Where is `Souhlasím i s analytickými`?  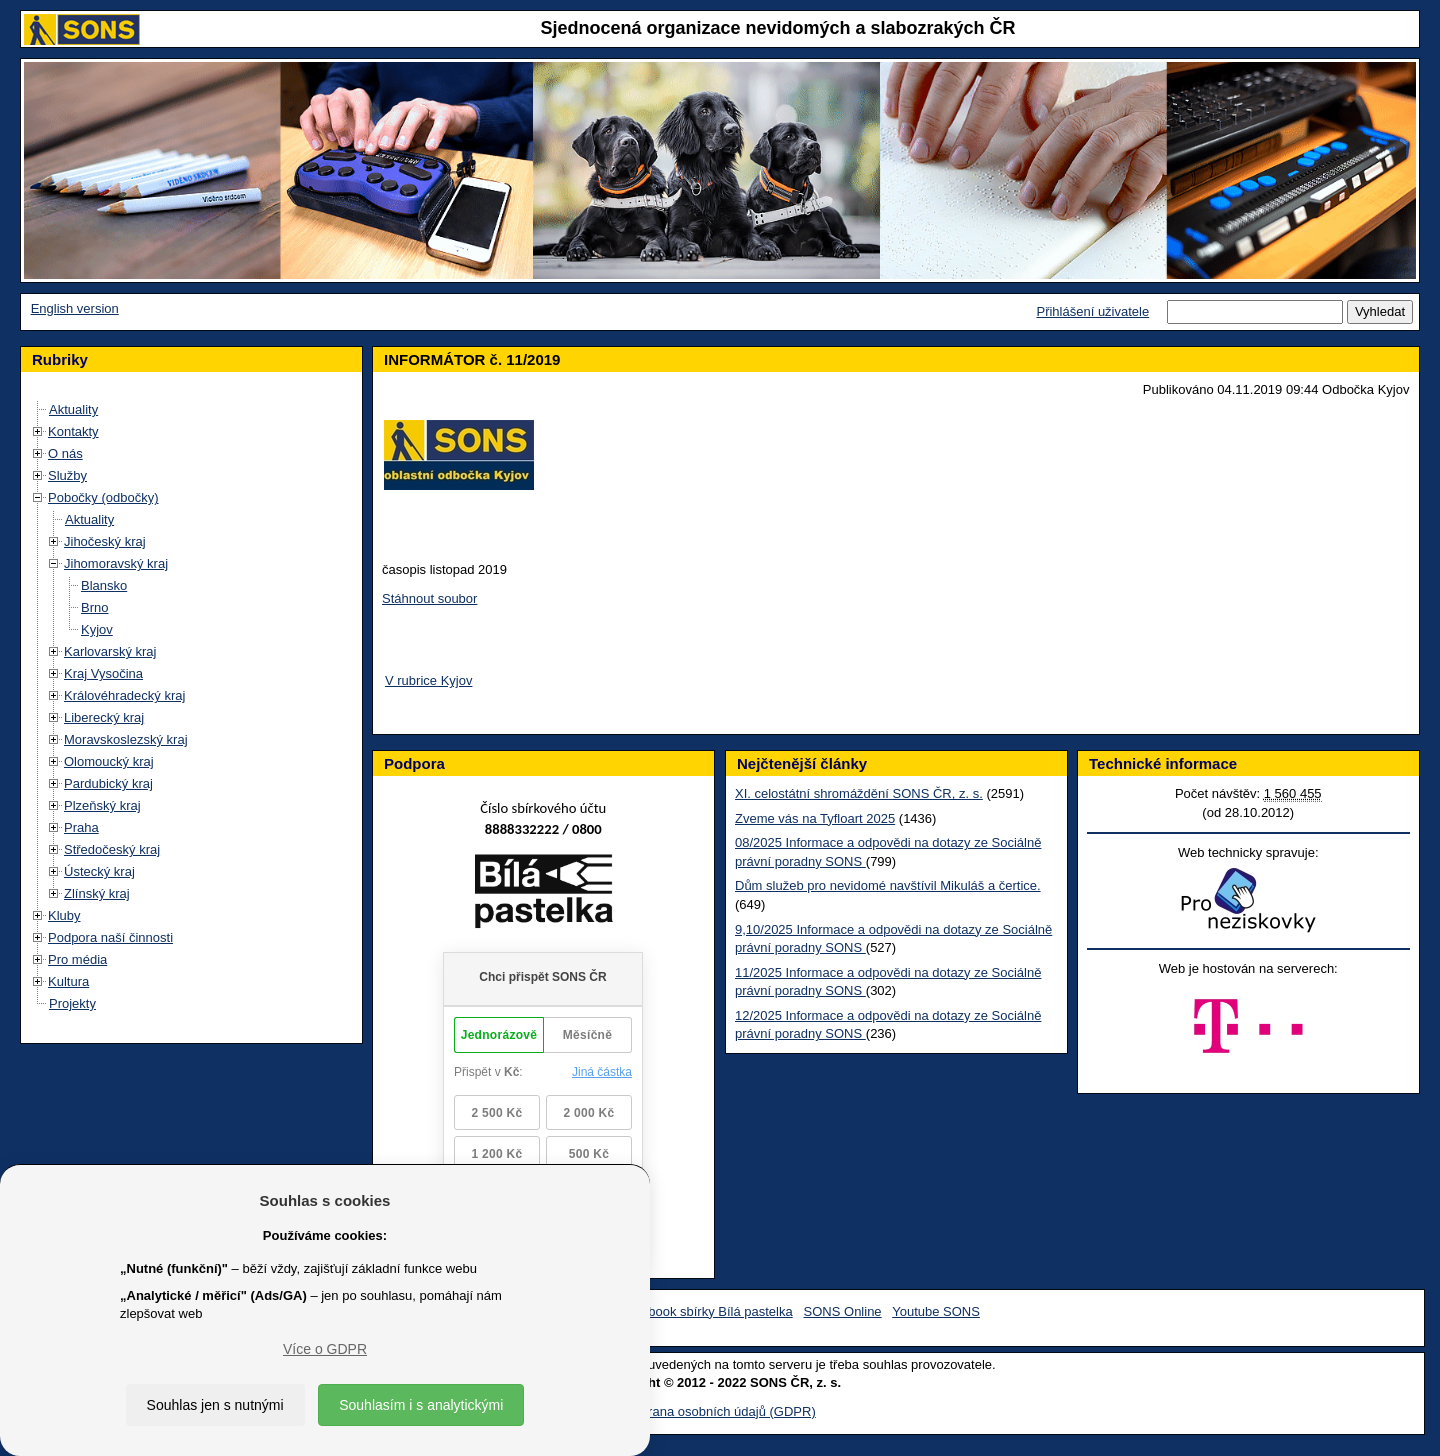 Souhlasím i s analytickými is located at coordinates (421, 1405).